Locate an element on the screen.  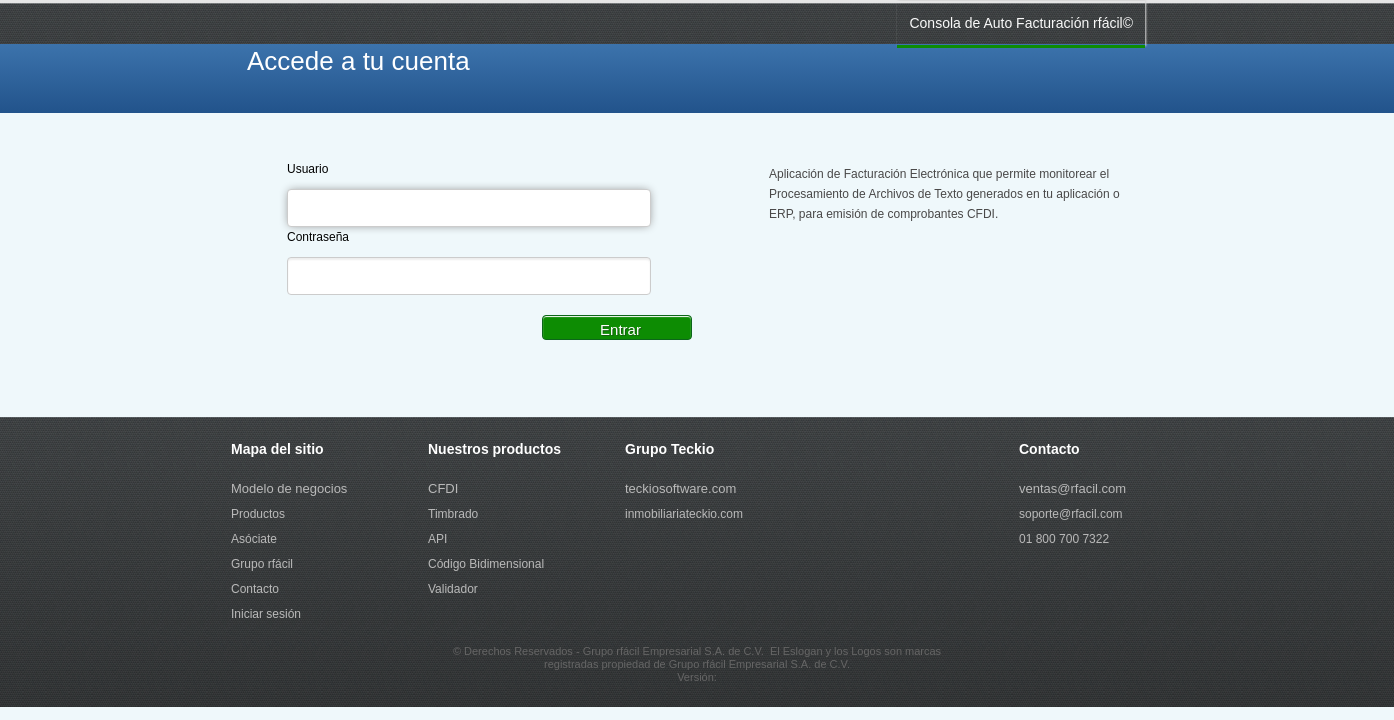
Contacto is located at coordinates (255, 589).